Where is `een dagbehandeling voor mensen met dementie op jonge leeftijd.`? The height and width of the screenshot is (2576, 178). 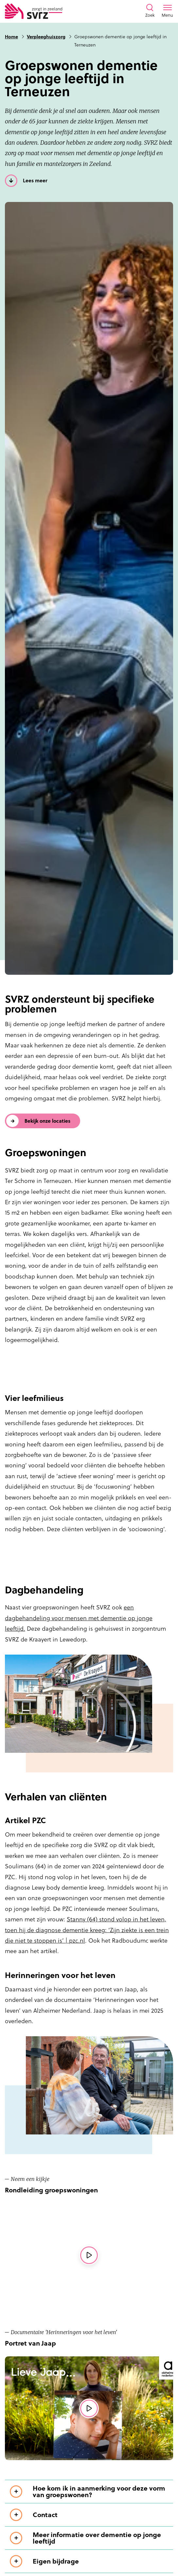 een dagbehandeling voor mensen met dementie op jonge leeftijd. is located at coordinates (78, 1618).